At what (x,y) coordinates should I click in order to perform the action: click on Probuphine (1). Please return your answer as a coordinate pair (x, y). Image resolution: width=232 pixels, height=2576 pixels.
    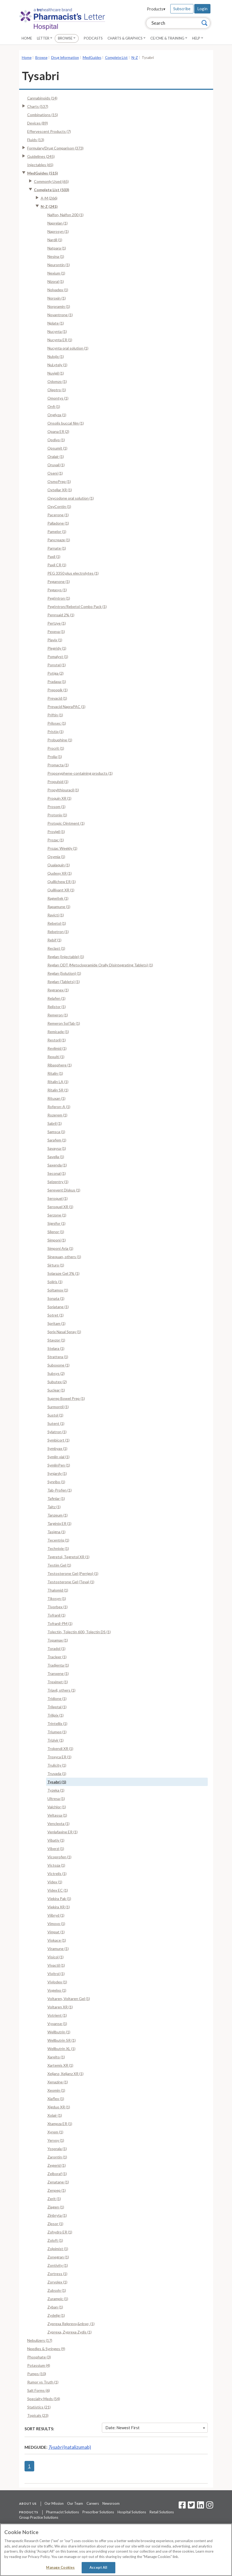
    Looking at the image, I should click on (59, 740).